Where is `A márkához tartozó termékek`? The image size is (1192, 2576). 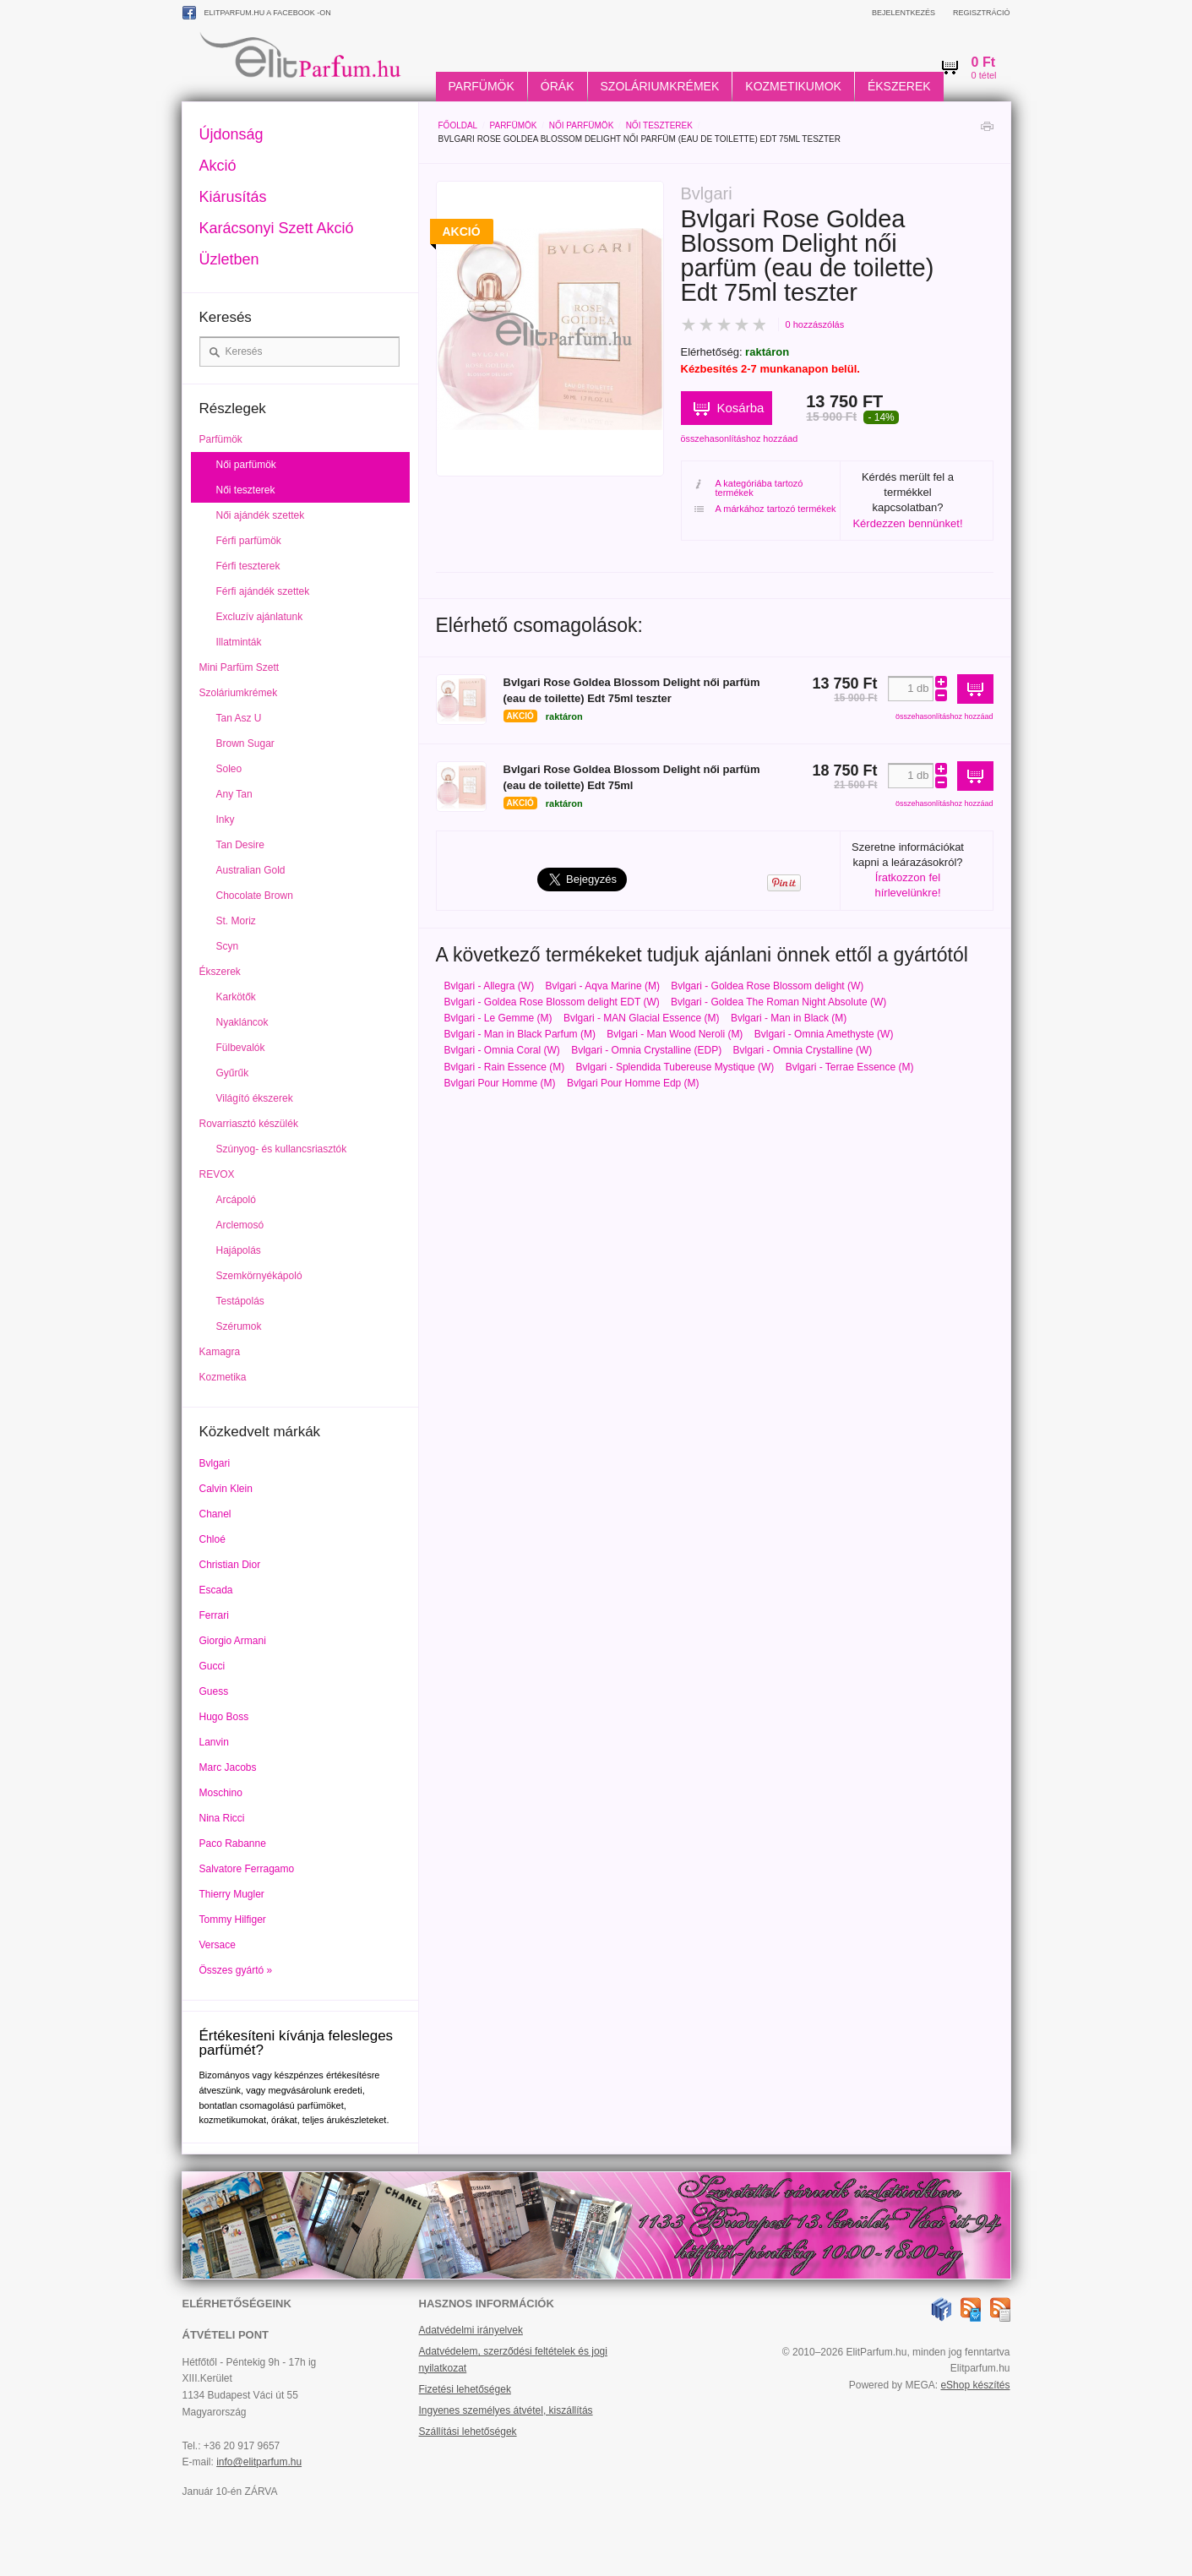
A márkához tartozó termékek is located at coordinates (765, 509).